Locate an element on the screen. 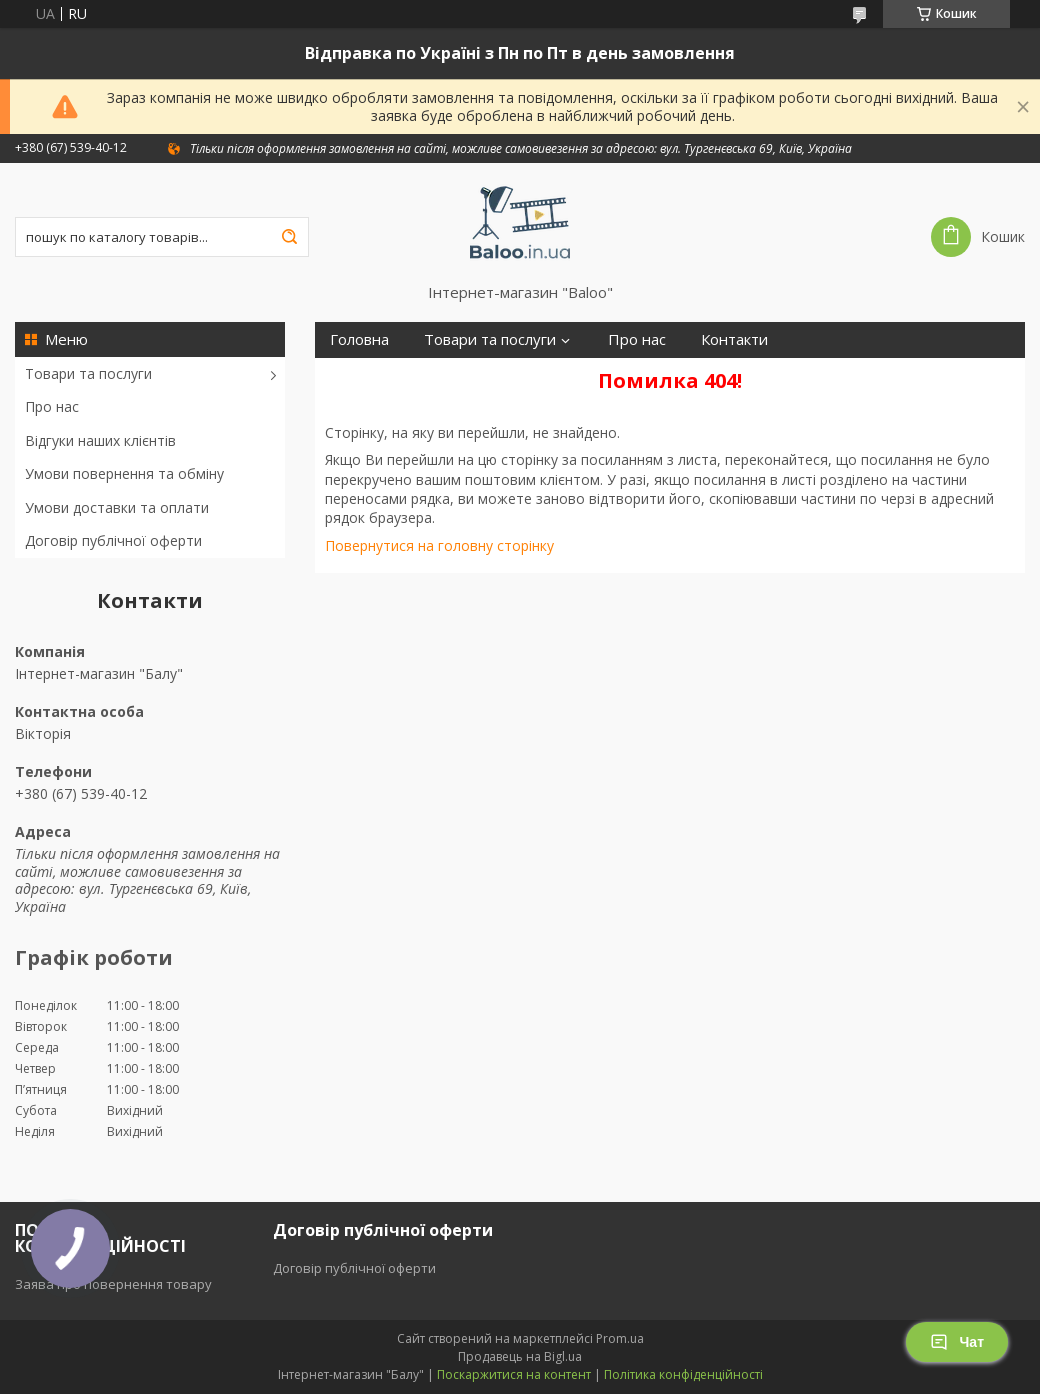 The image size is (1040, 1394). Поскаржитися на контент is located at coordinates (514, 1374).